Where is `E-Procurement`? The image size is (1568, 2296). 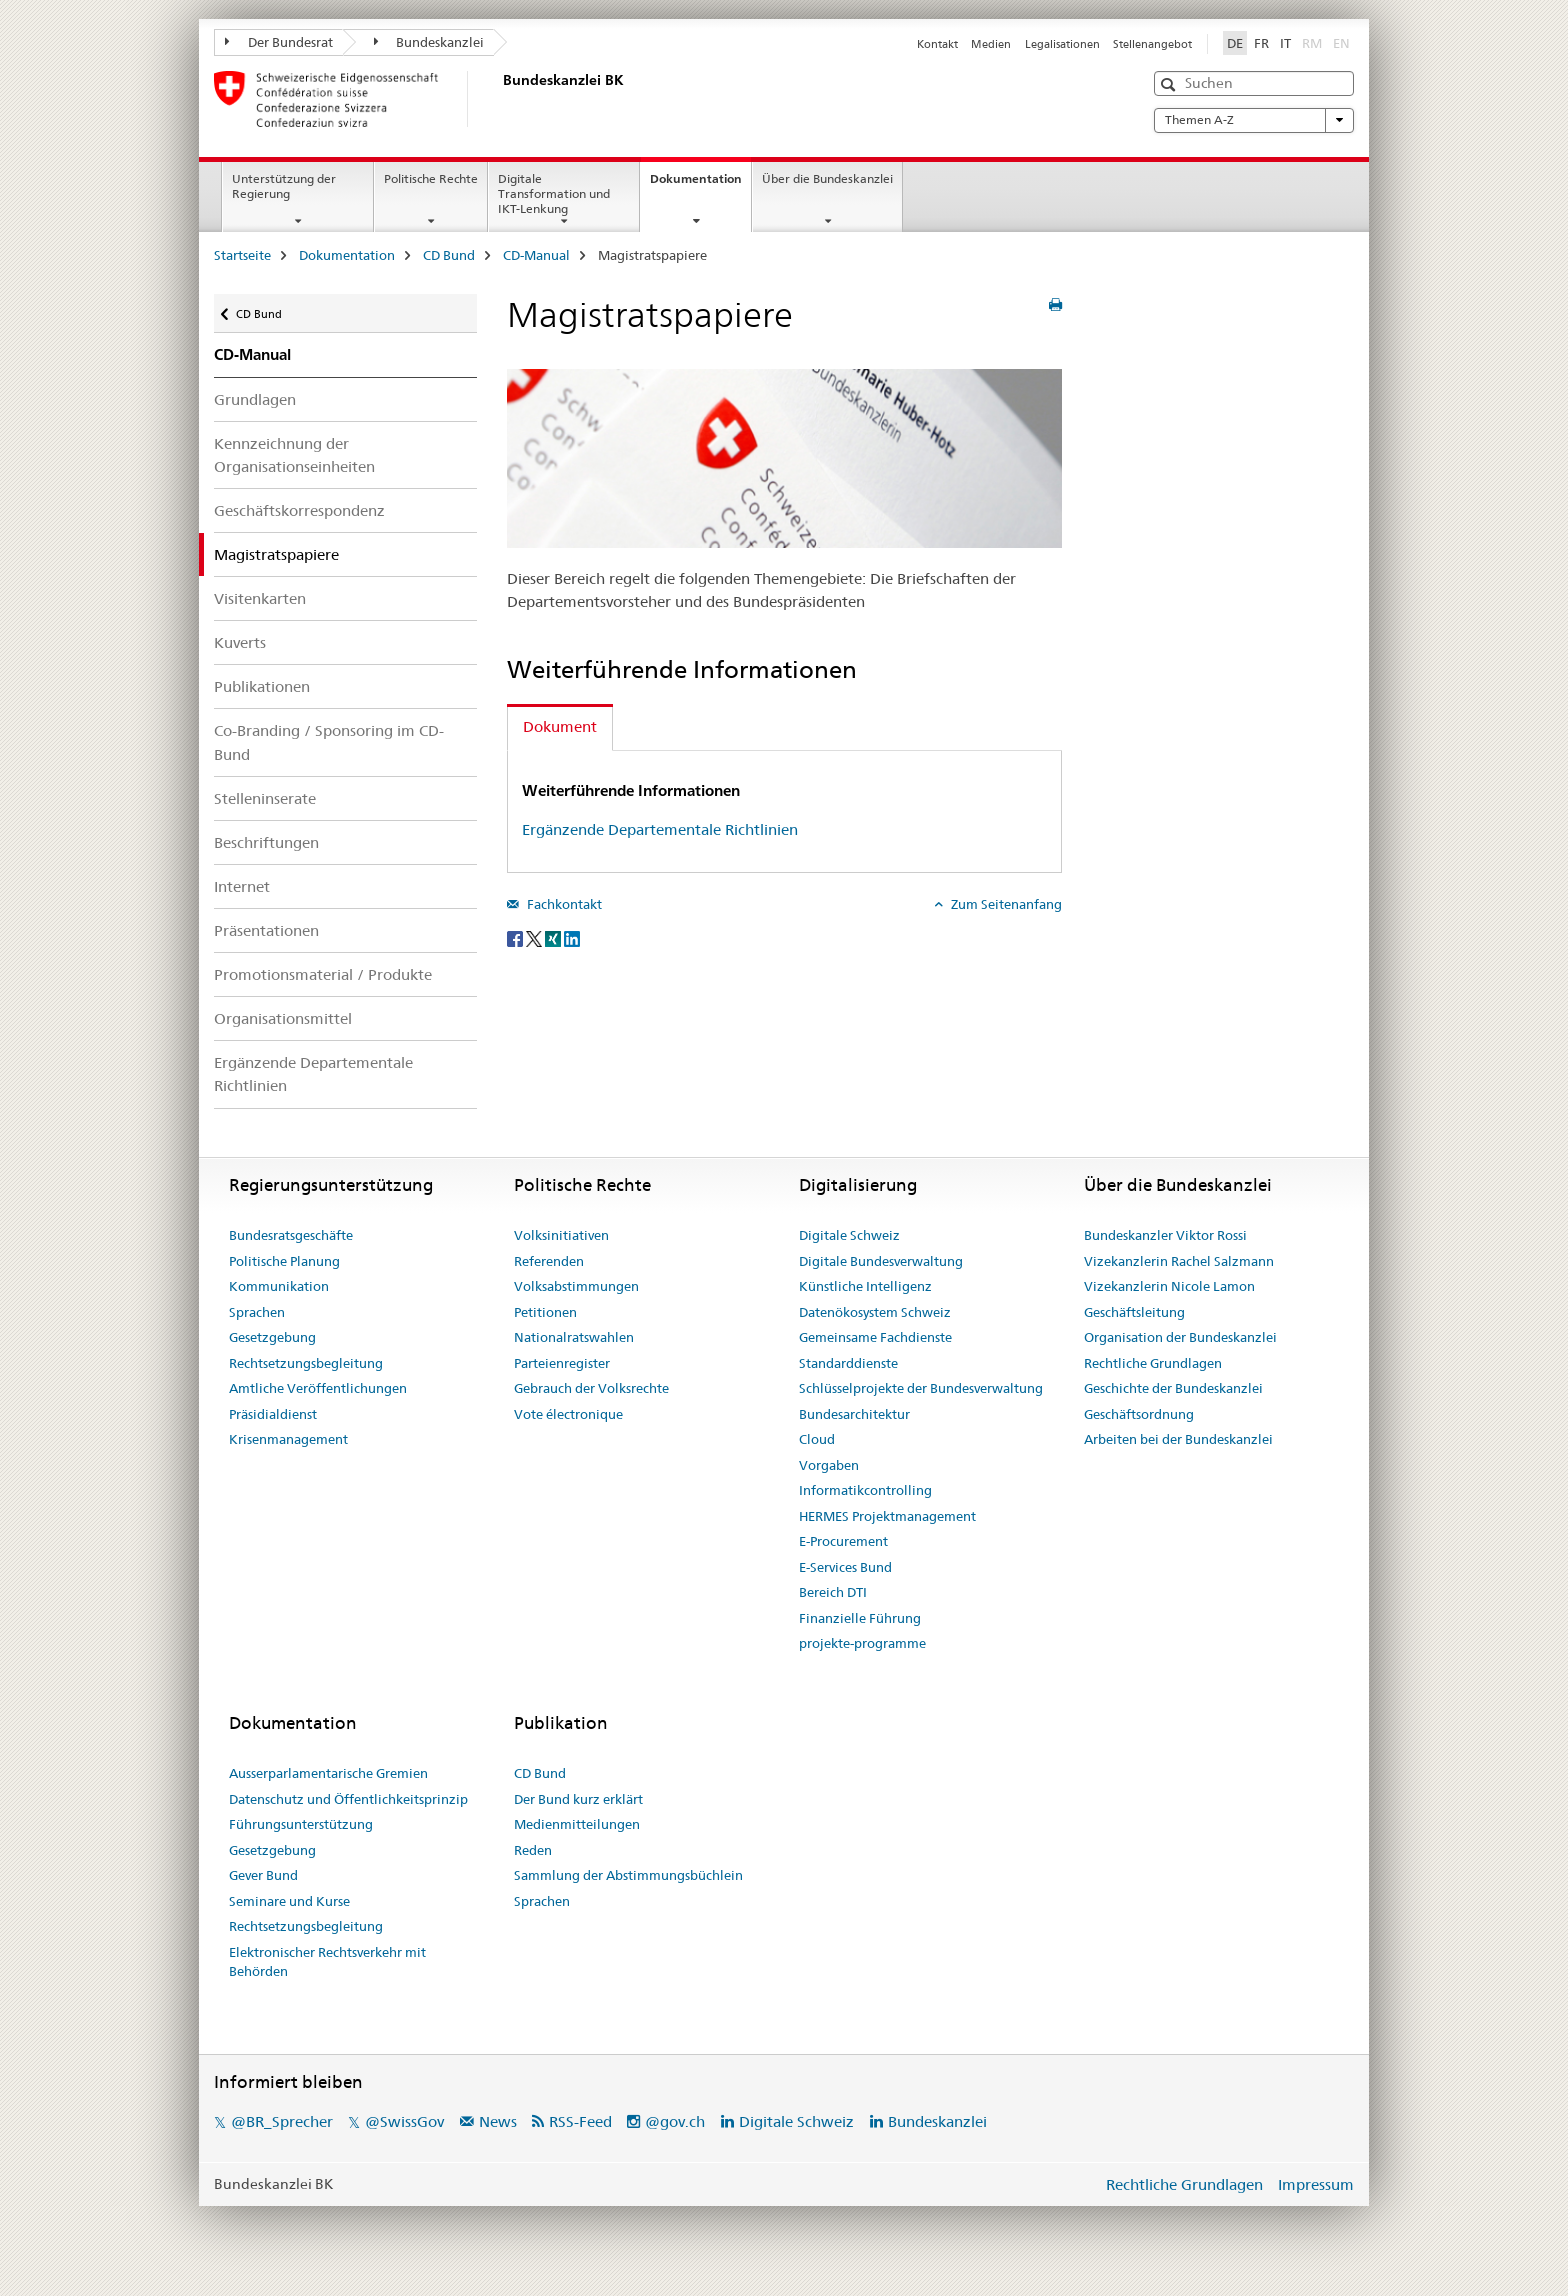 E-Procurement is located at coordinates (843, 1541).